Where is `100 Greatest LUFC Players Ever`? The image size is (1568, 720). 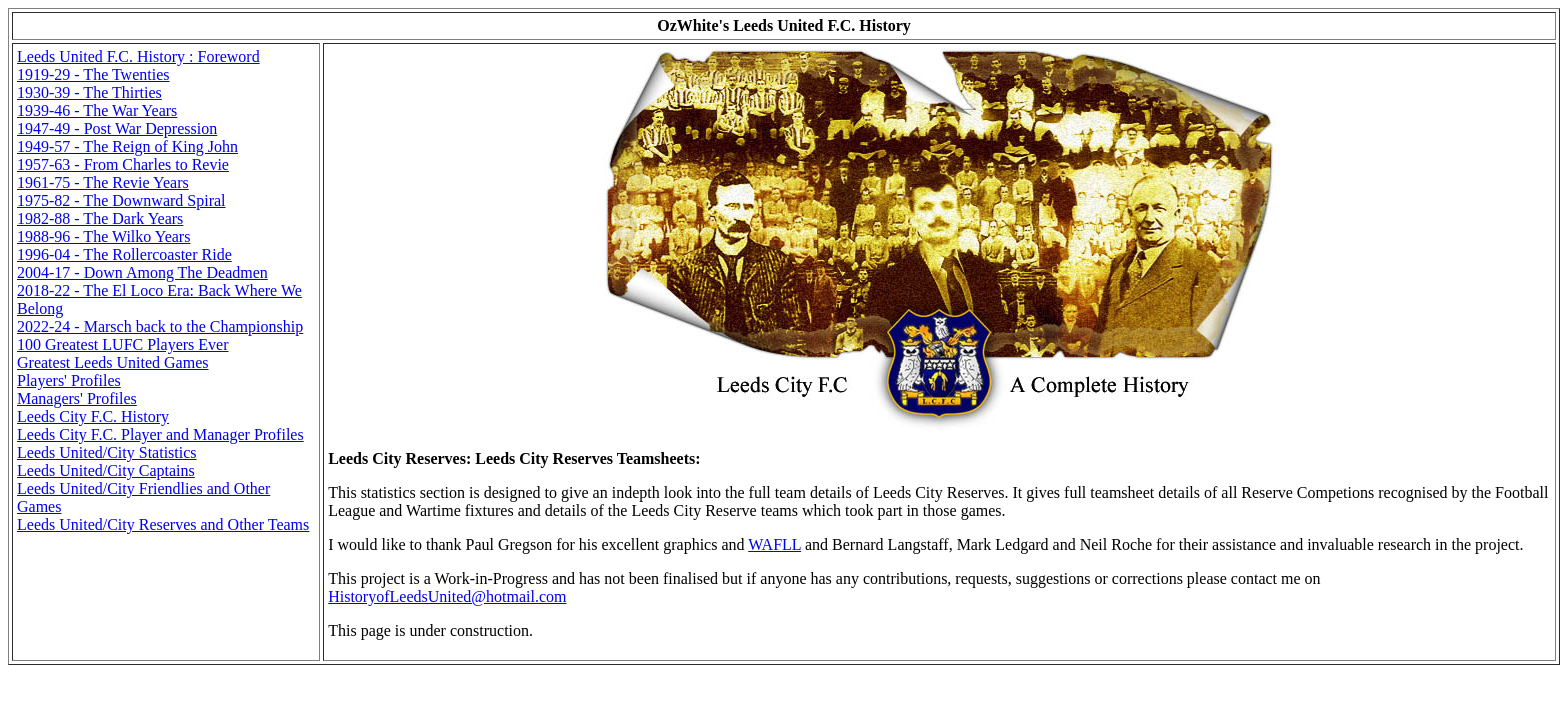 100 Greatest LUFC Players Ever is located at coordinates (123, 344).